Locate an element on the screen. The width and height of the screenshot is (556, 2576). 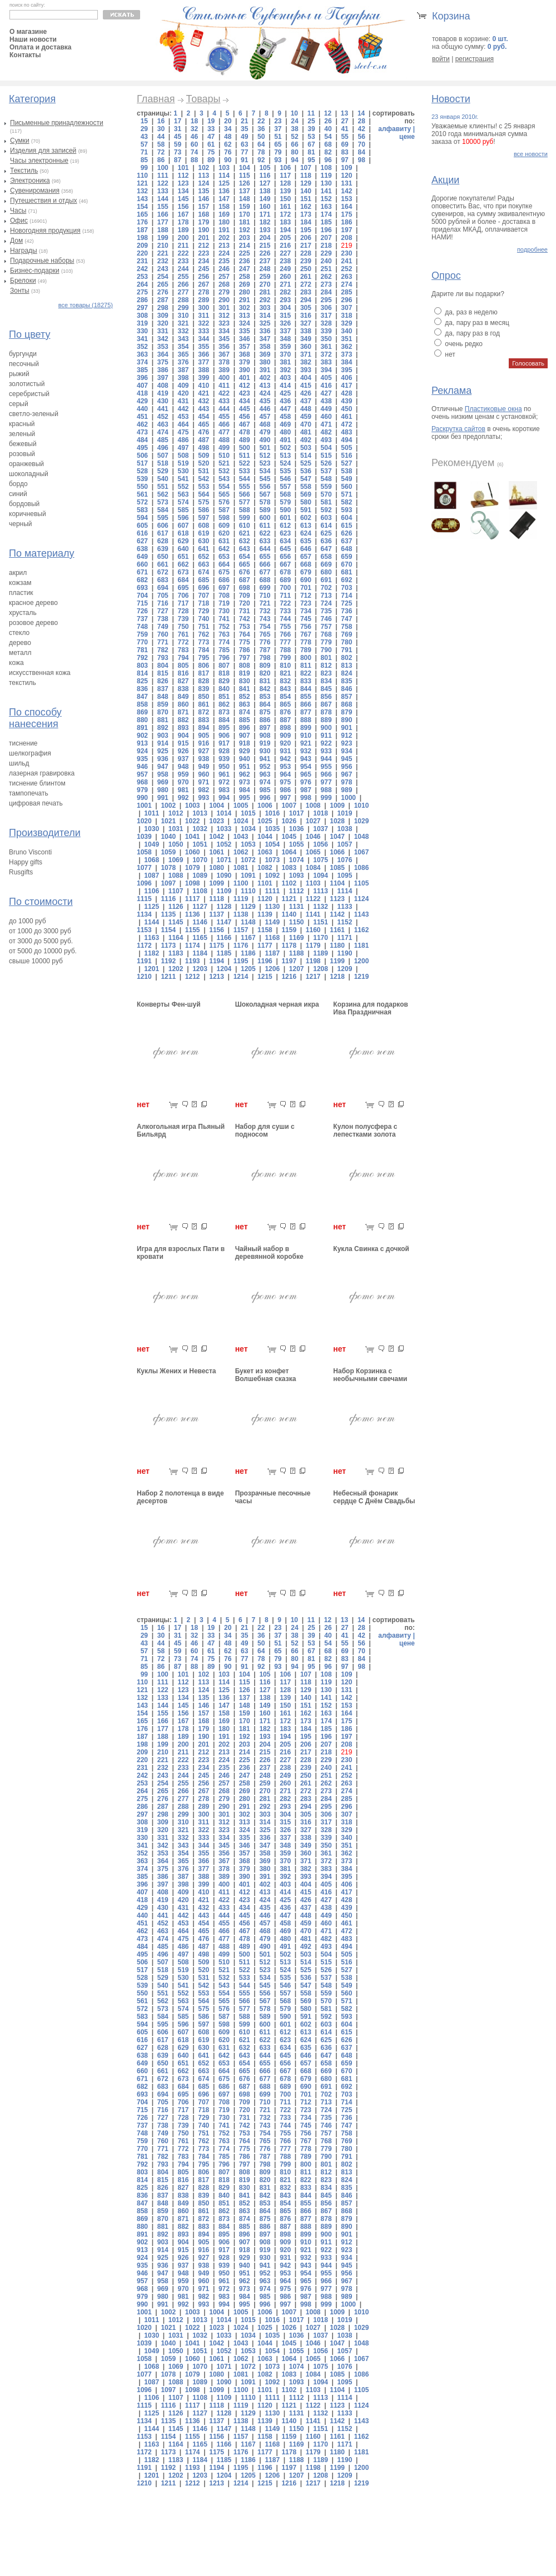
897 is located at coordinates (264, 728).